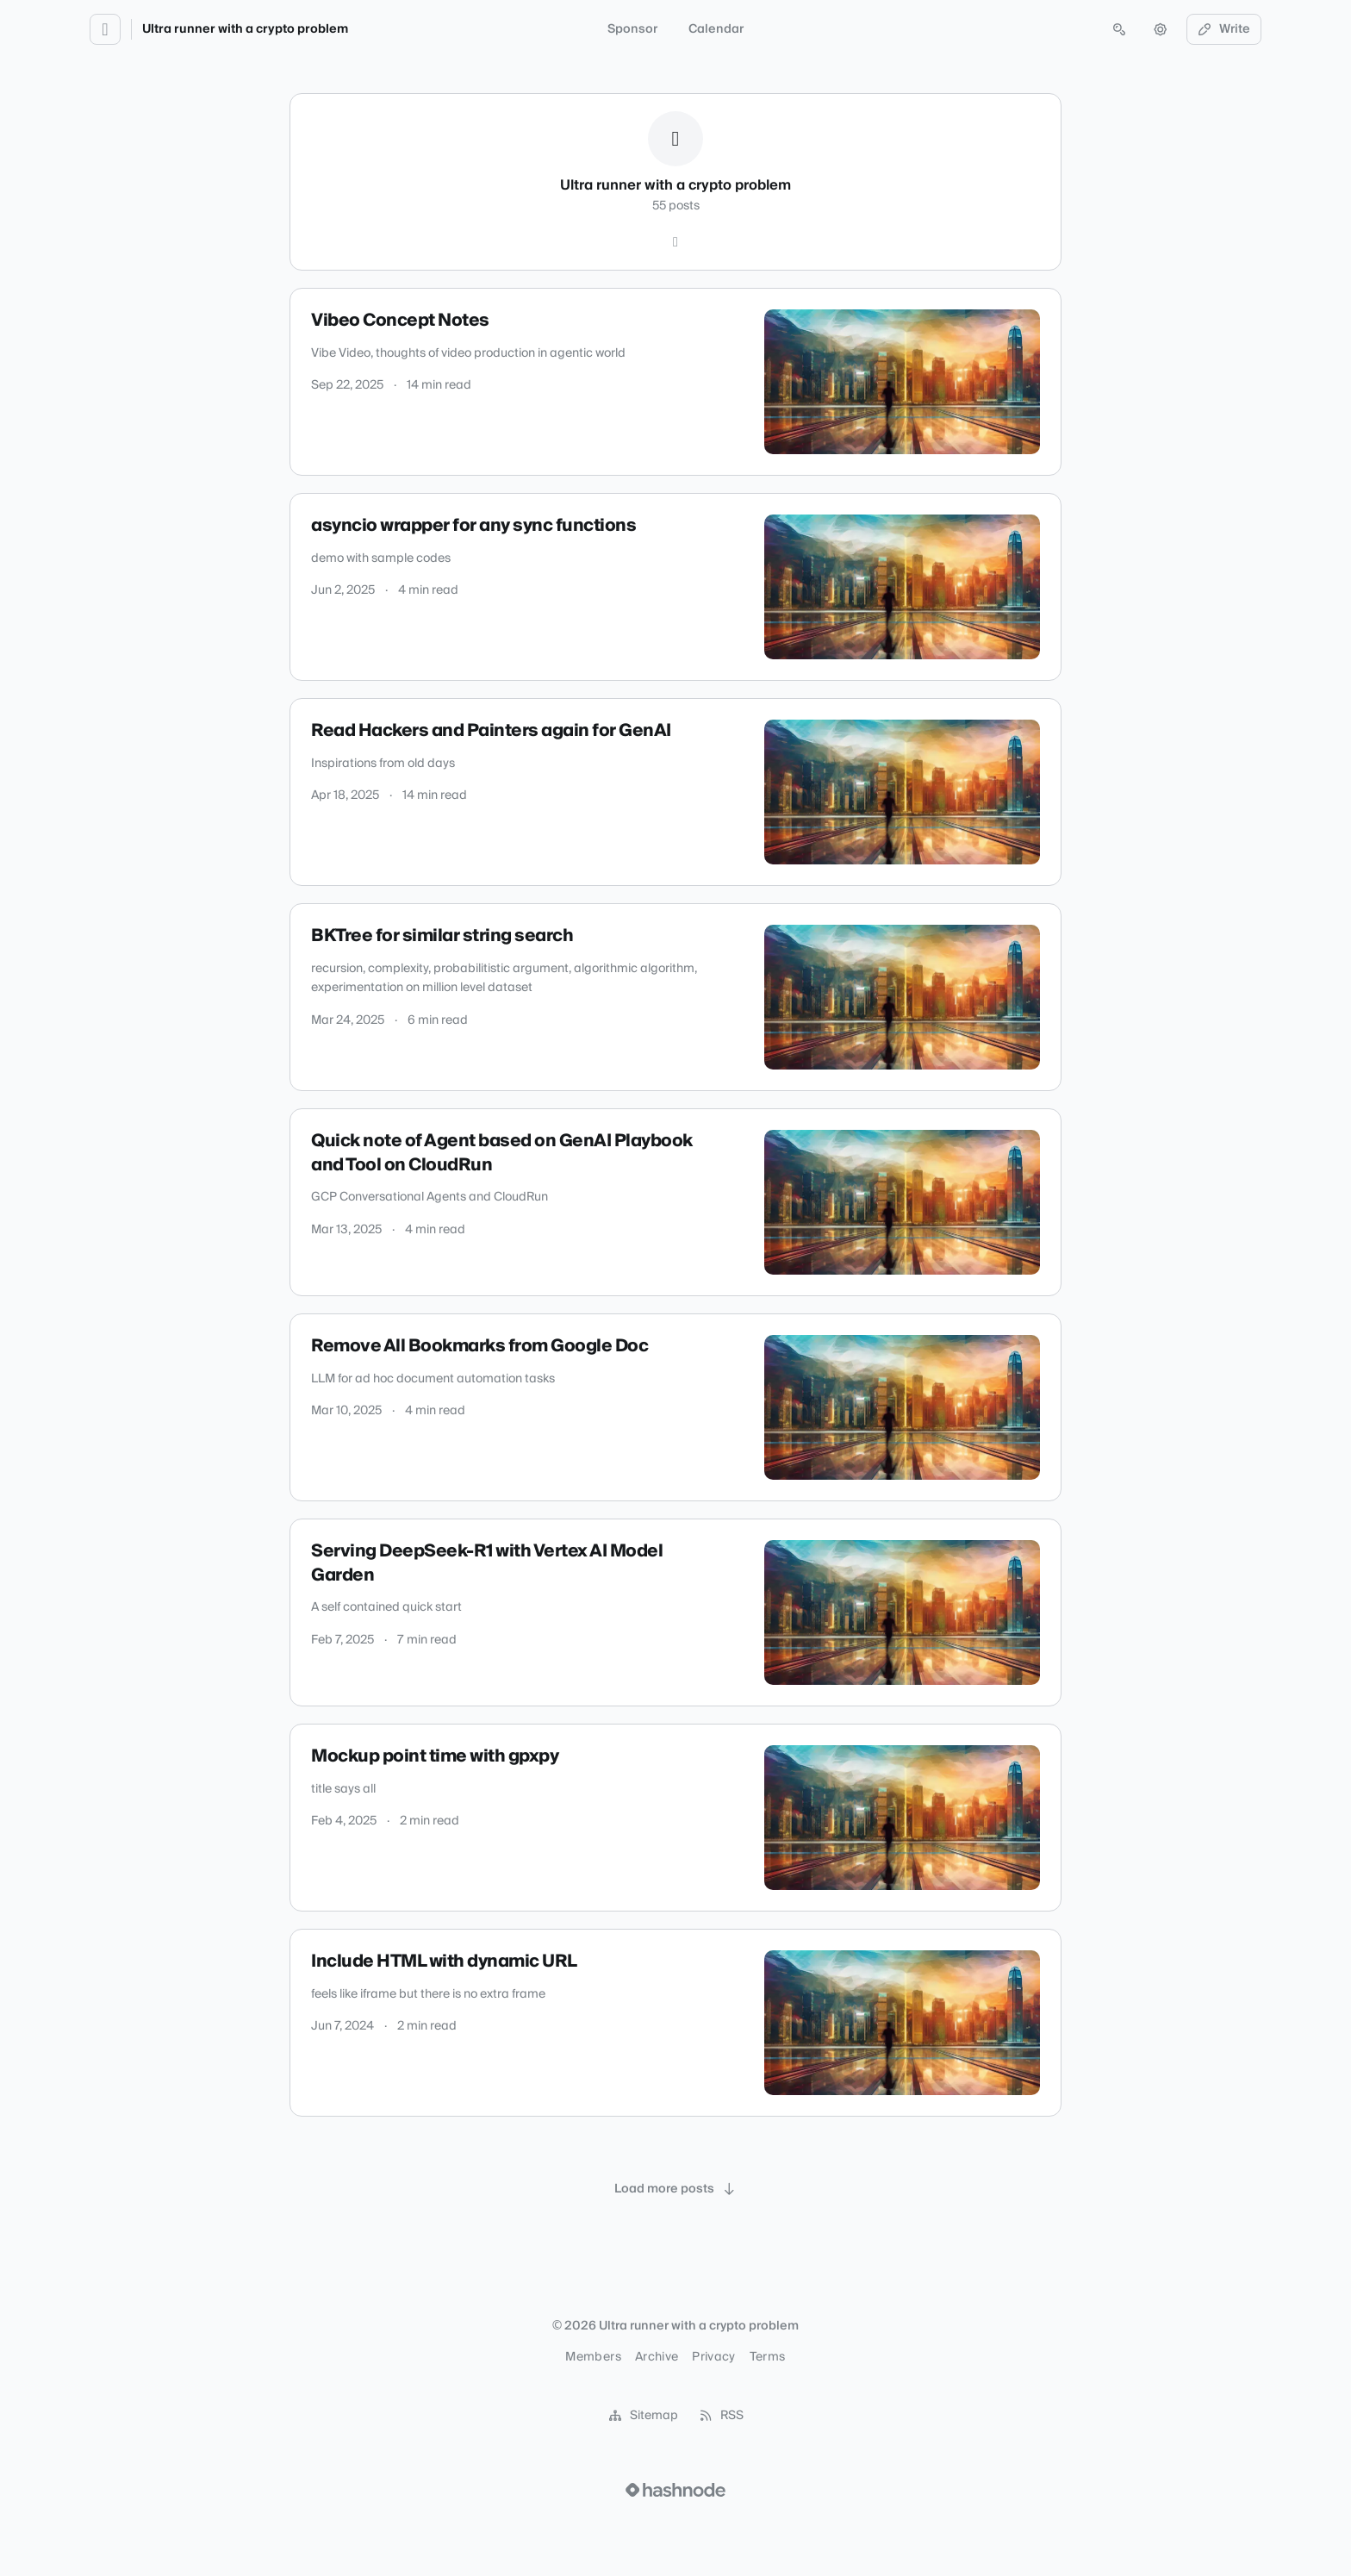 This screenshot has height=2576, width=1351. What do you see at coordinates (716, 29) in the screenshot?
I see `Calendar` at bounding box center [716, 29].